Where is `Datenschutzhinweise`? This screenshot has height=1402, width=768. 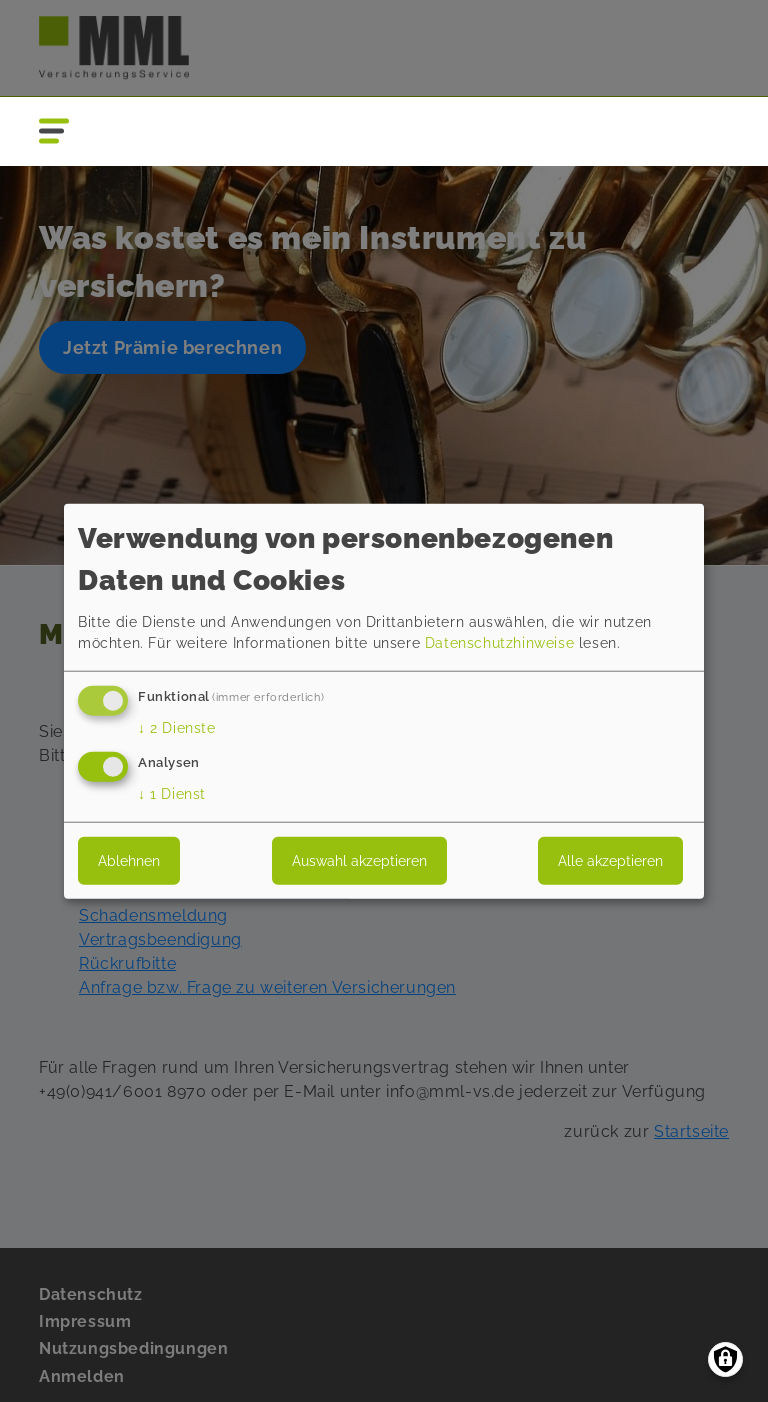 Datenschutzhinweise is located at coordinates (499, 643).